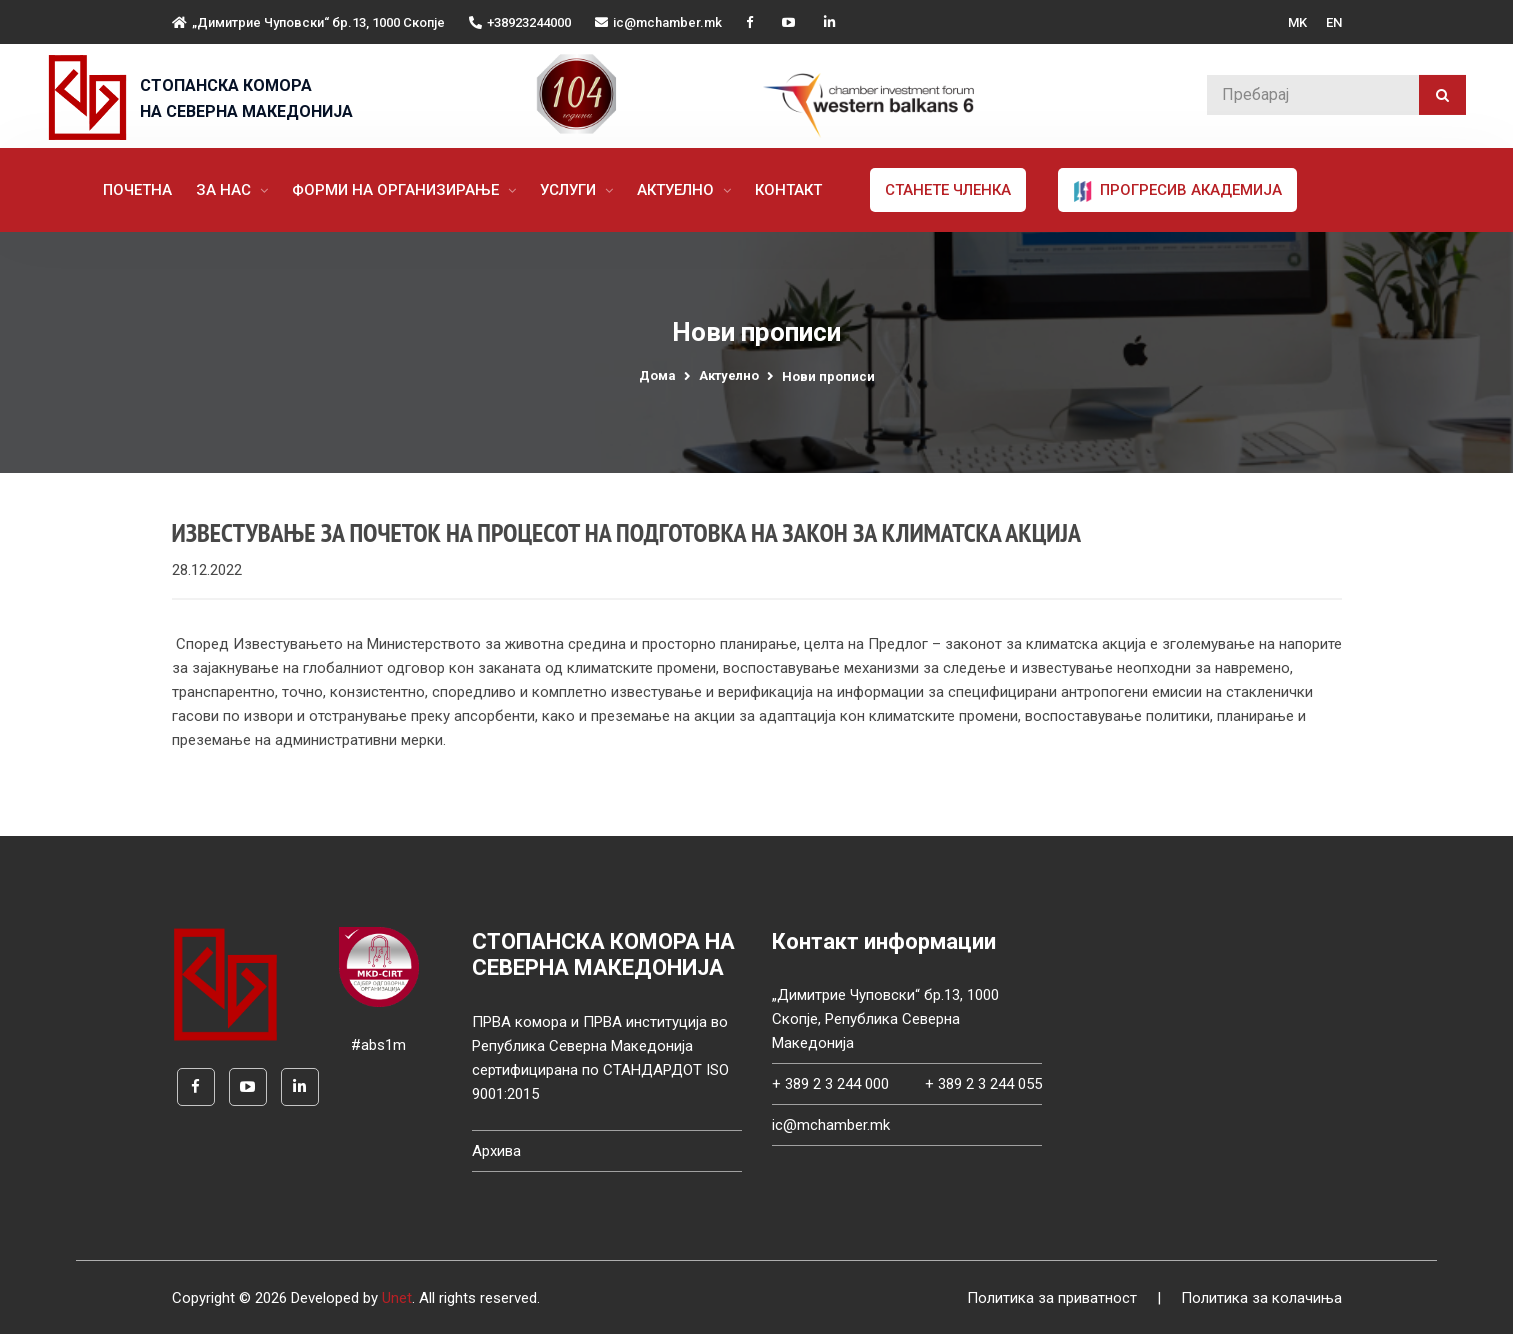  What do you see at coordinates (1261, 1298) in the screenshot?
I see `Политика за колачиња` at bounding box center [1261, 1298].